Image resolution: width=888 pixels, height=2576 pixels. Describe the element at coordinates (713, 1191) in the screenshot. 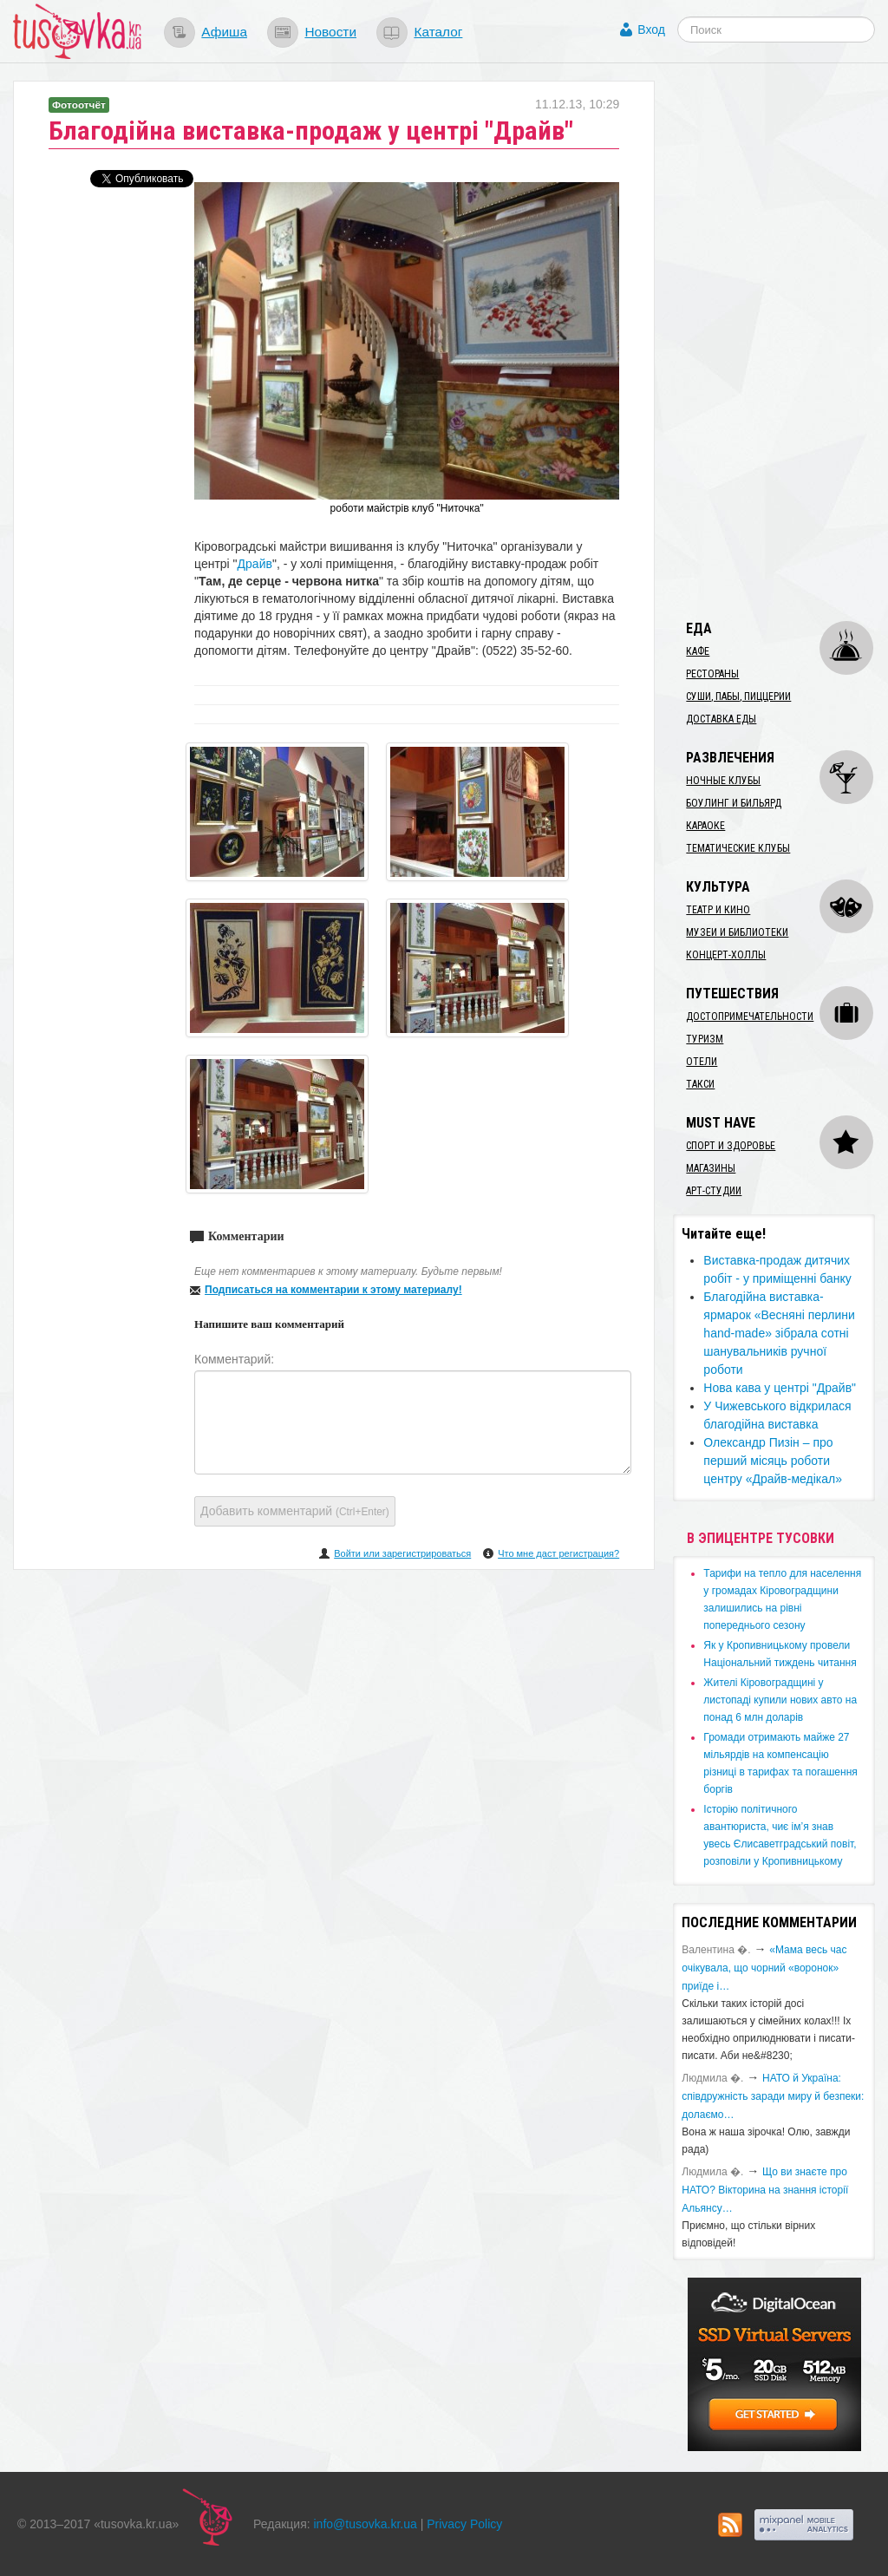

I see `Арт-студии` at that location.